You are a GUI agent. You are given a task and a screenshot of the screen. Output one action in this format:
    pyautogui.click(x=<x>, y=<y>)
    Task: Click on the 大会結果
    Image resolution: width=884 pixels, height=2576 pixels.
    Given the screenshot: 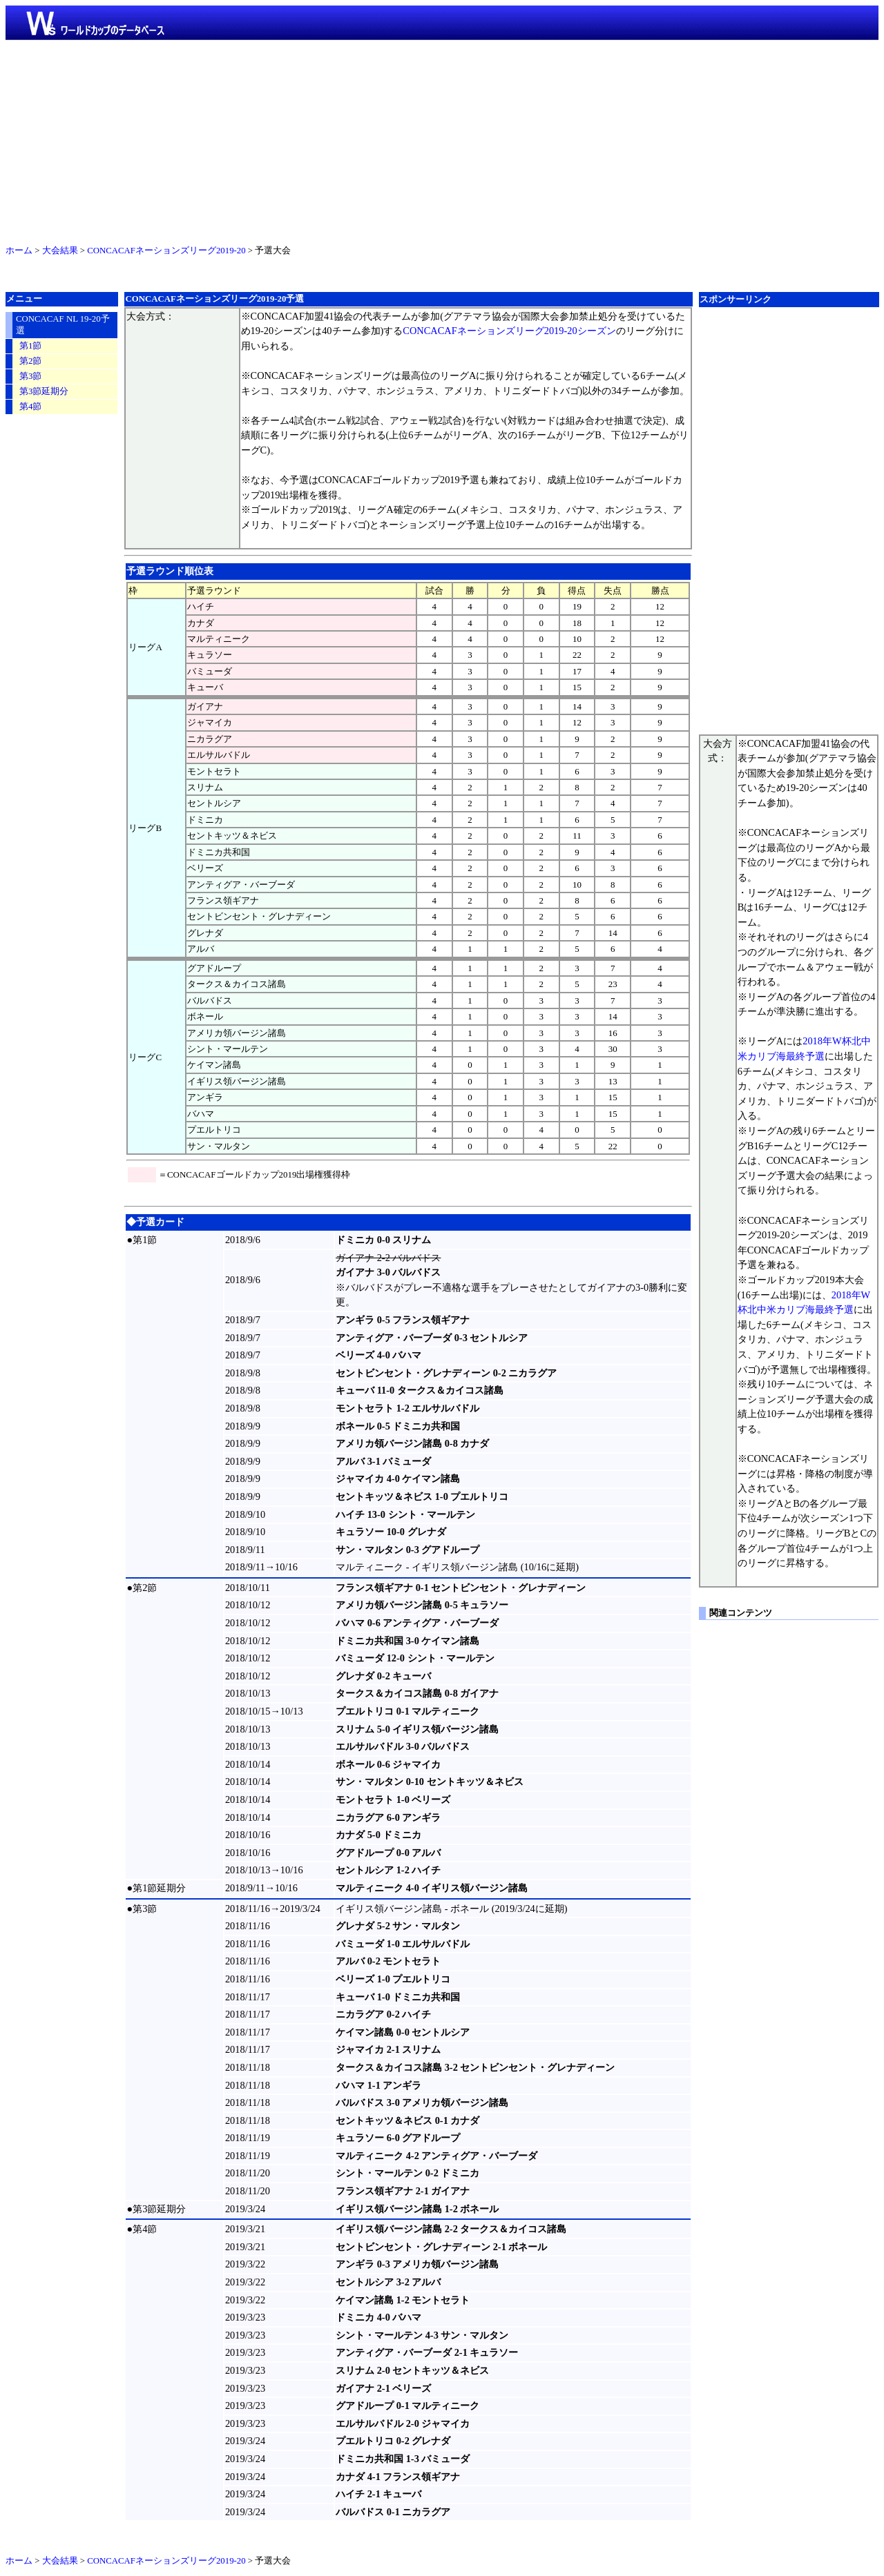 What is the action you would take?
    pyautogui.click(x=60, y=250)
    